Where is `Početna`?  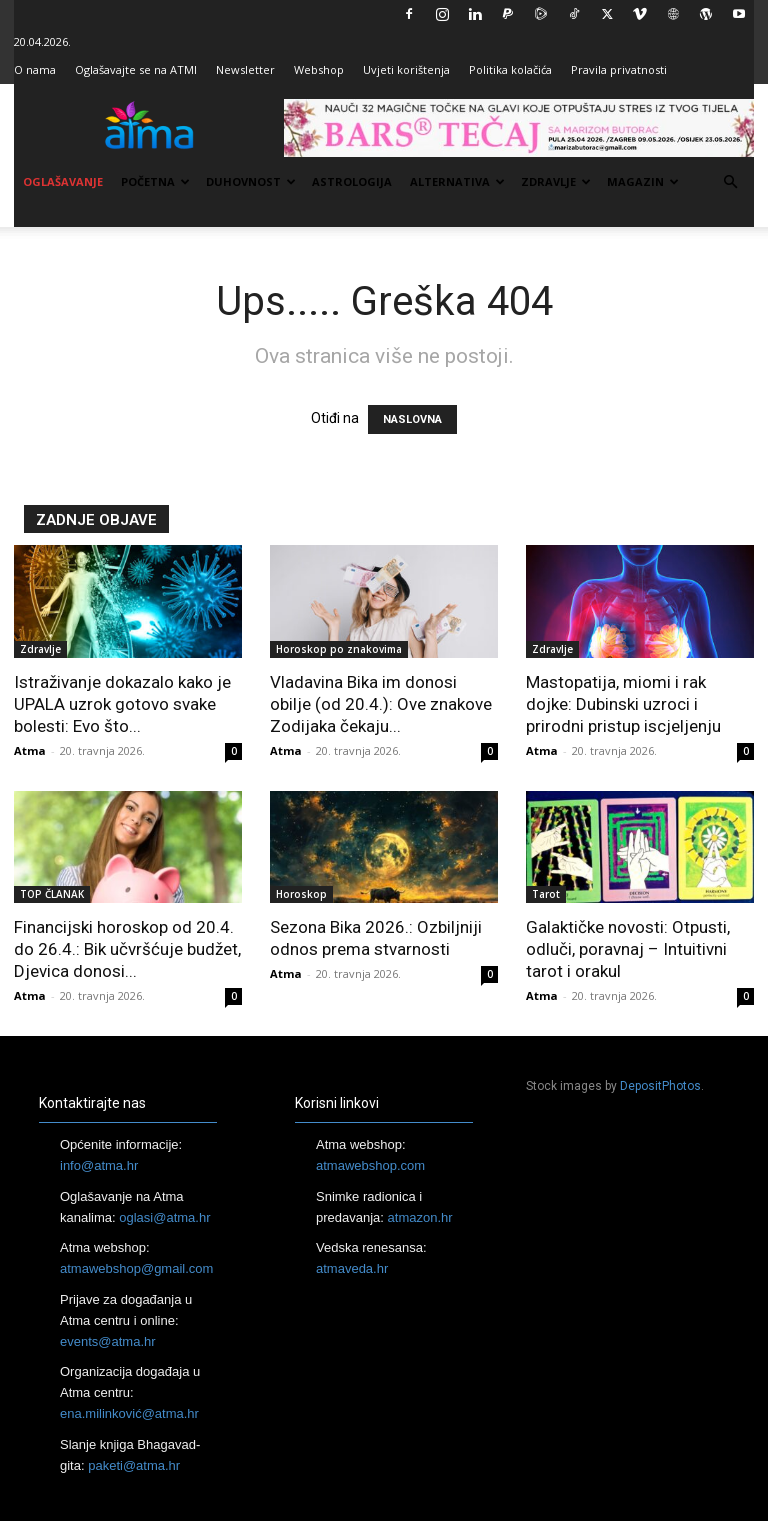
Početna is located at coordinates (155, 181).